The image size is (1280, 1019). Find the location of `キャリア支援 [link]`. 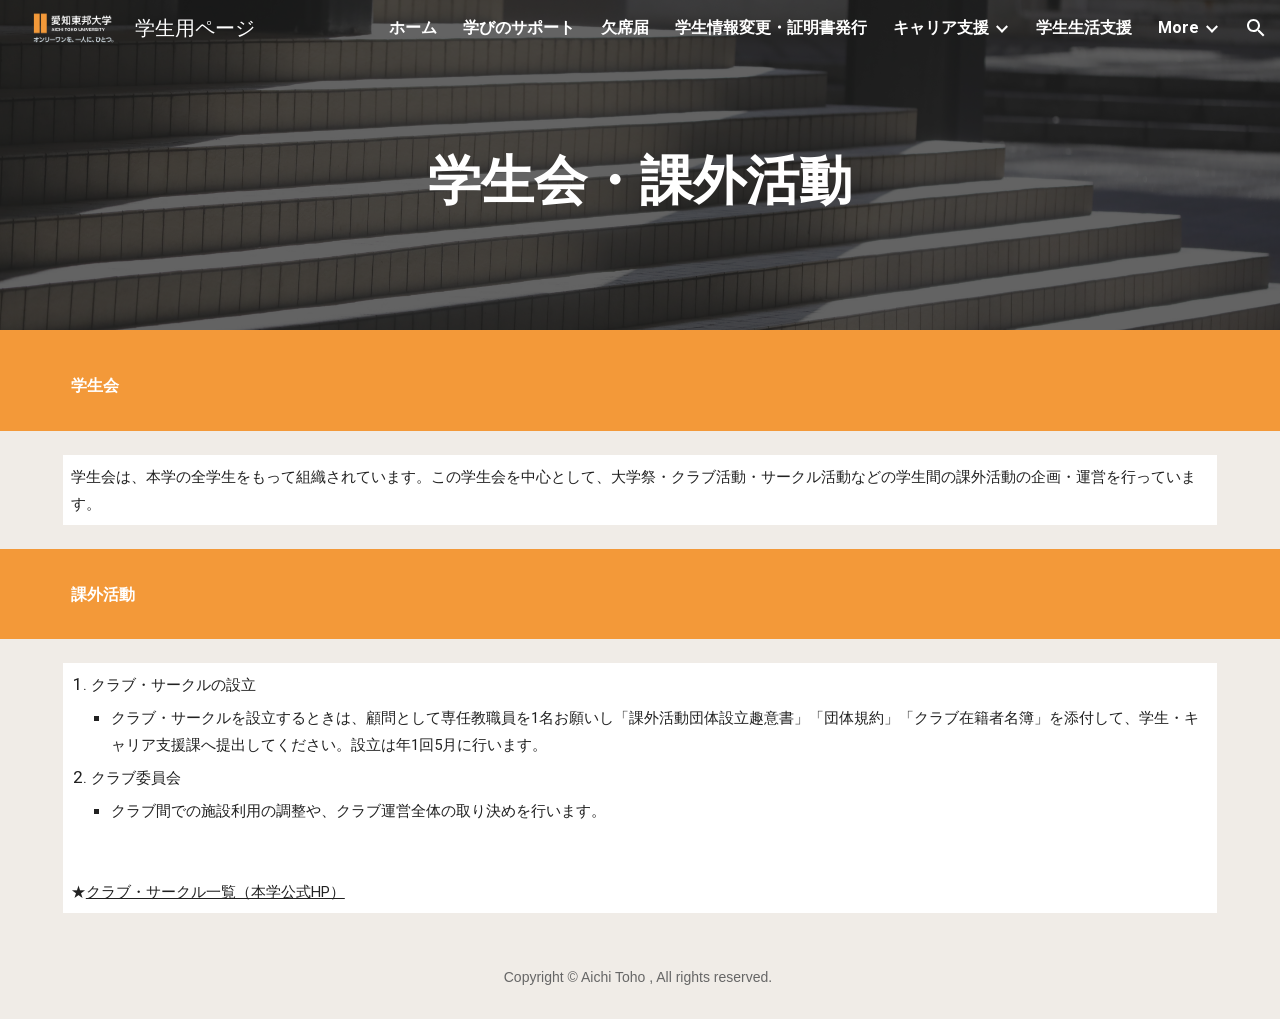

キャリア支援 [link] is located at coordinates (941, 27).